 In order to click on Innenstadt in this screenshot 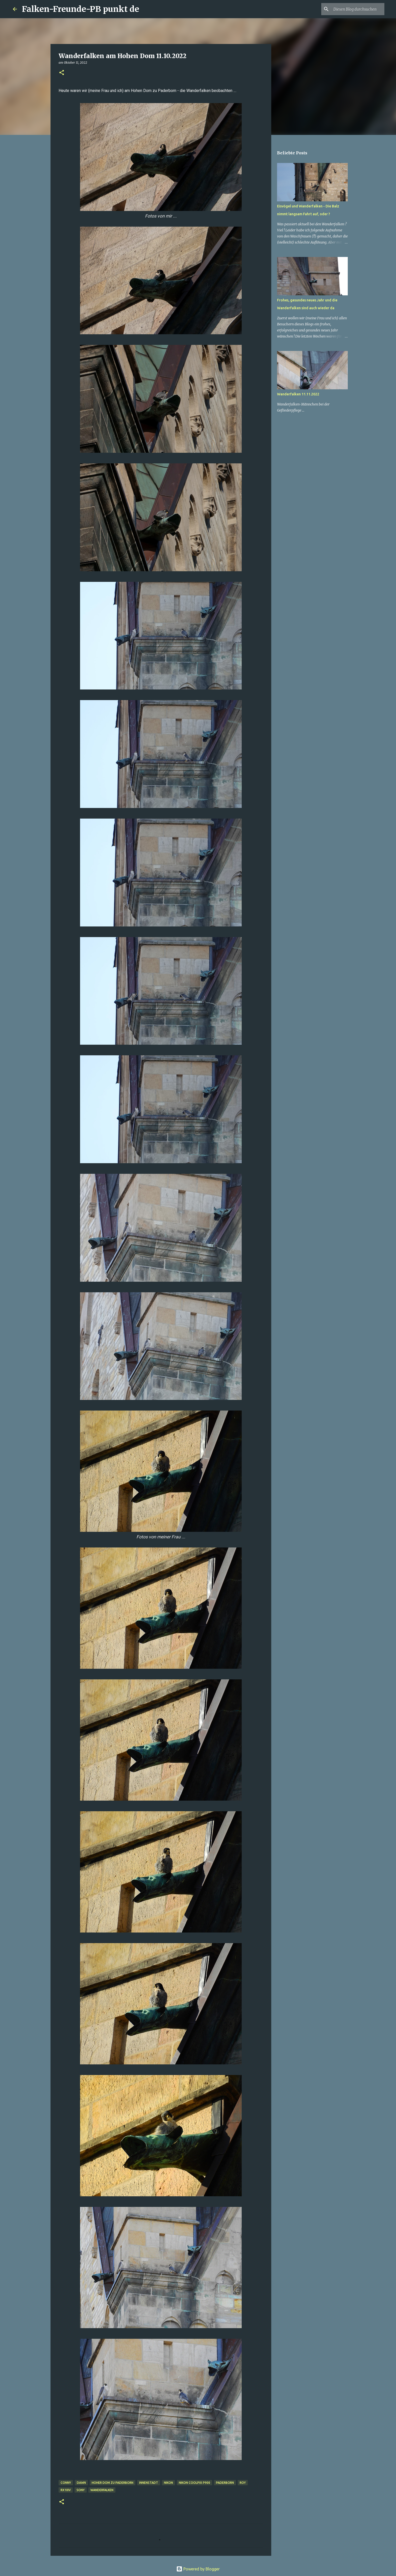, I will do `click(148, 2482)`.